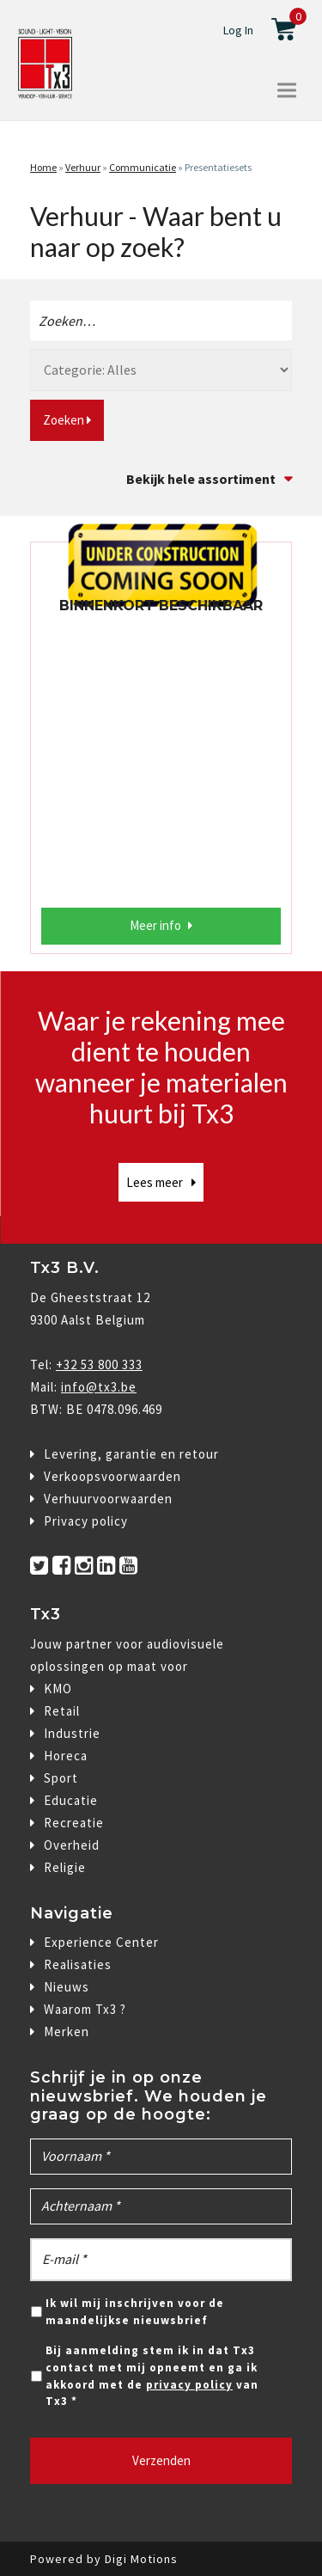 The width and height of the screenshot is (322, 2576). What do you see at coordinates (86, 1521) in the screenshot?
I see `Privacy policy` at bounding box center [86, 1521].